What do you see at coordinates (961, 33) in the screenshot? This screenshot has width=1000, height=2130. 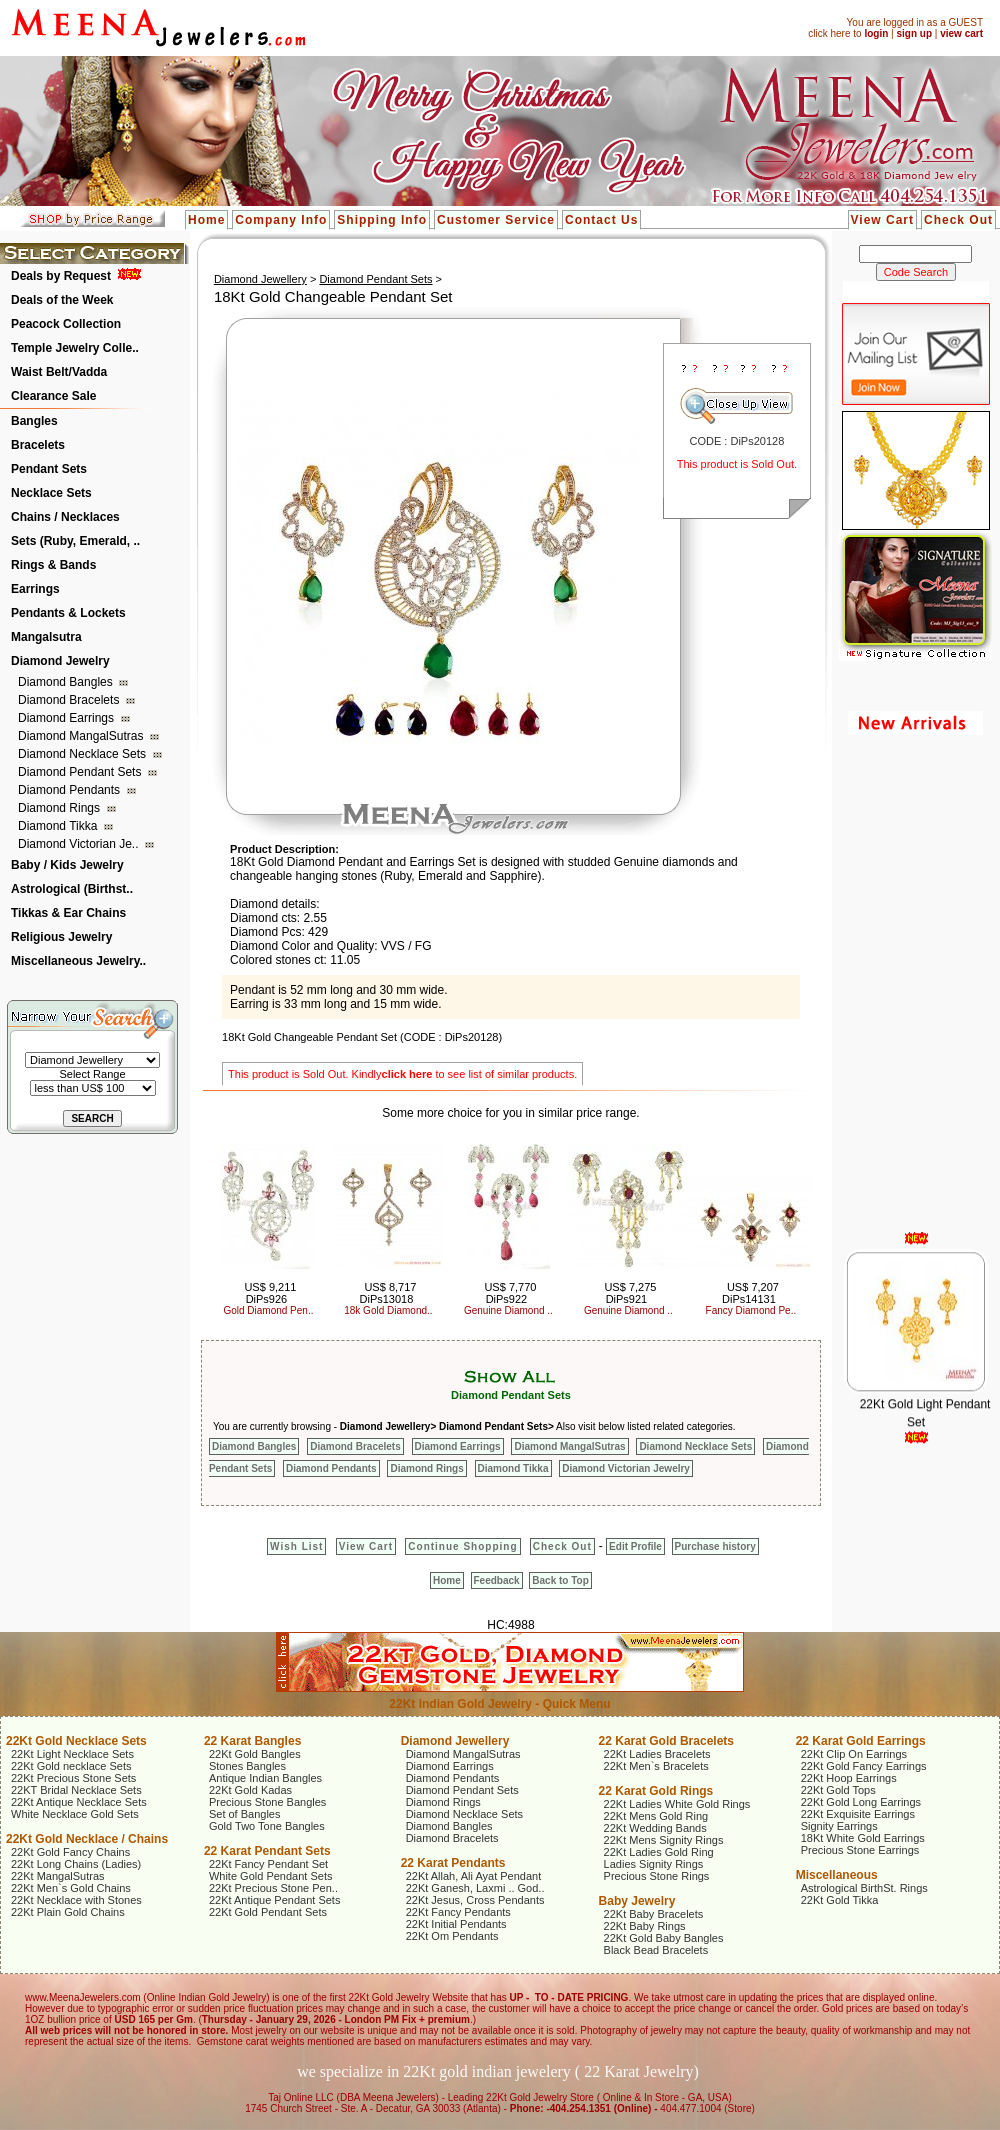 I see `view cart` at bounding box center [961, 33].